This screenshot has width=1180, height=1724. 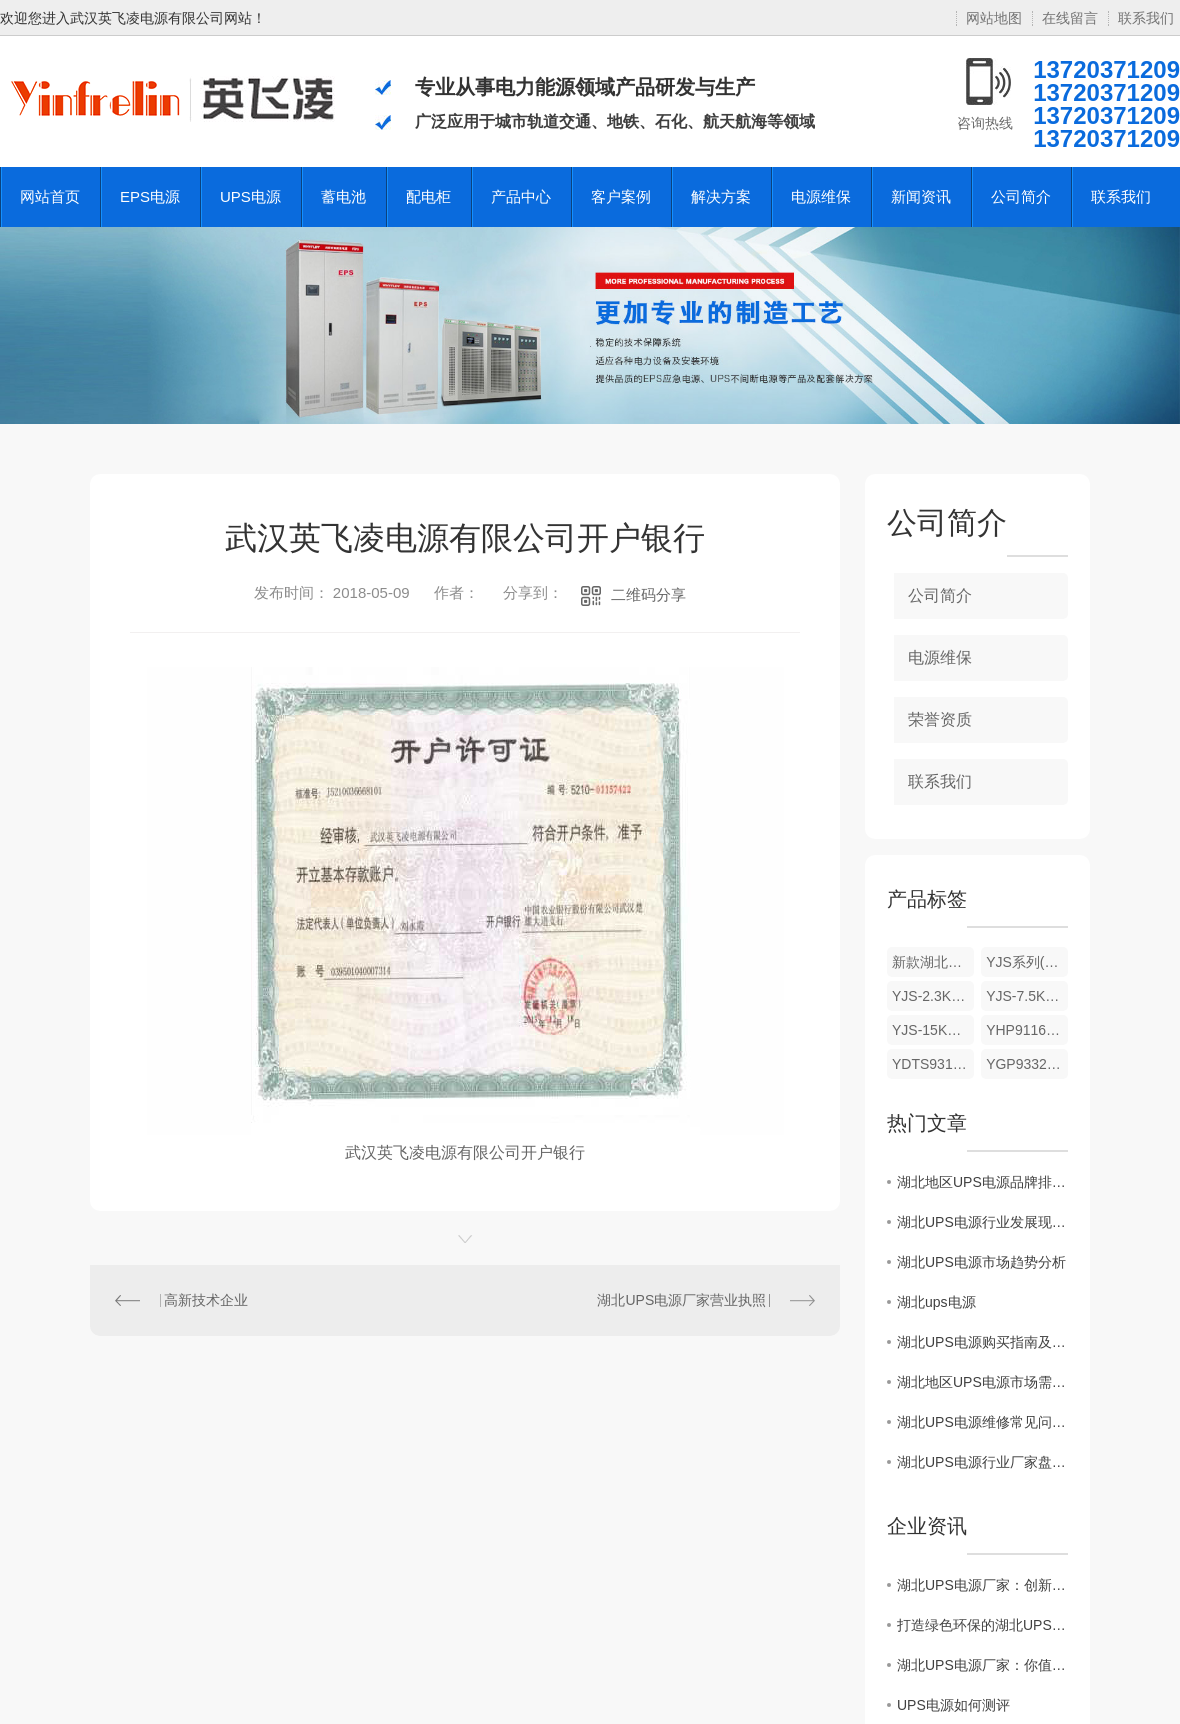 I want to click on 荣誉资质, so click(x=940, y=719).